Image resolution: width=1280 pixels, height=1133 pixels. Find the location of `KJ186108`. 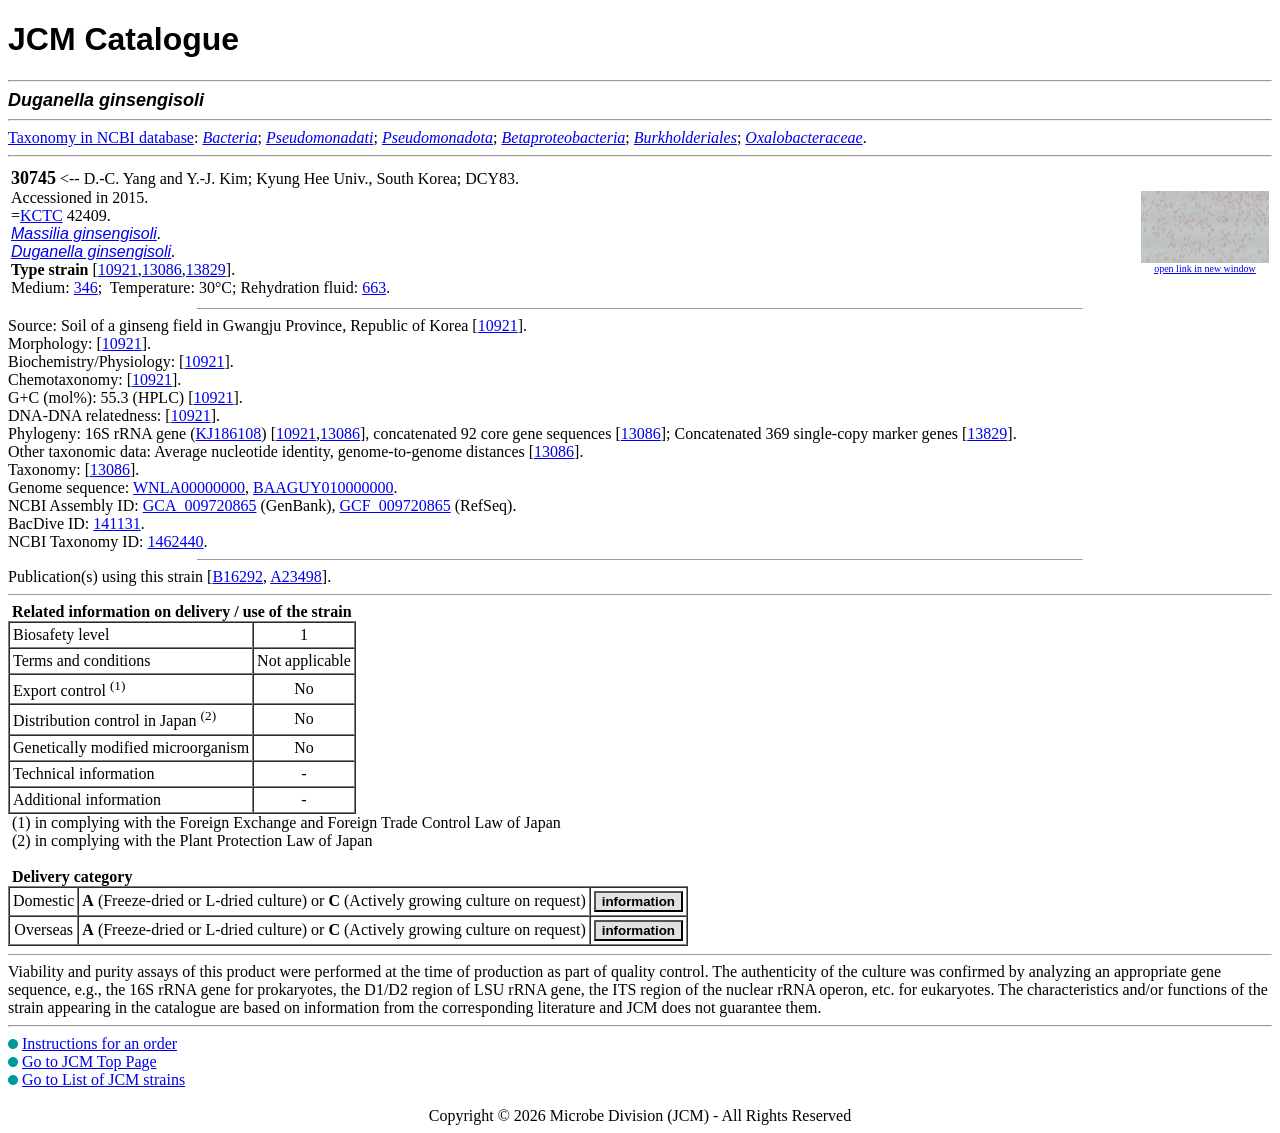

KJ186108 is located at coordinates (229, 433).